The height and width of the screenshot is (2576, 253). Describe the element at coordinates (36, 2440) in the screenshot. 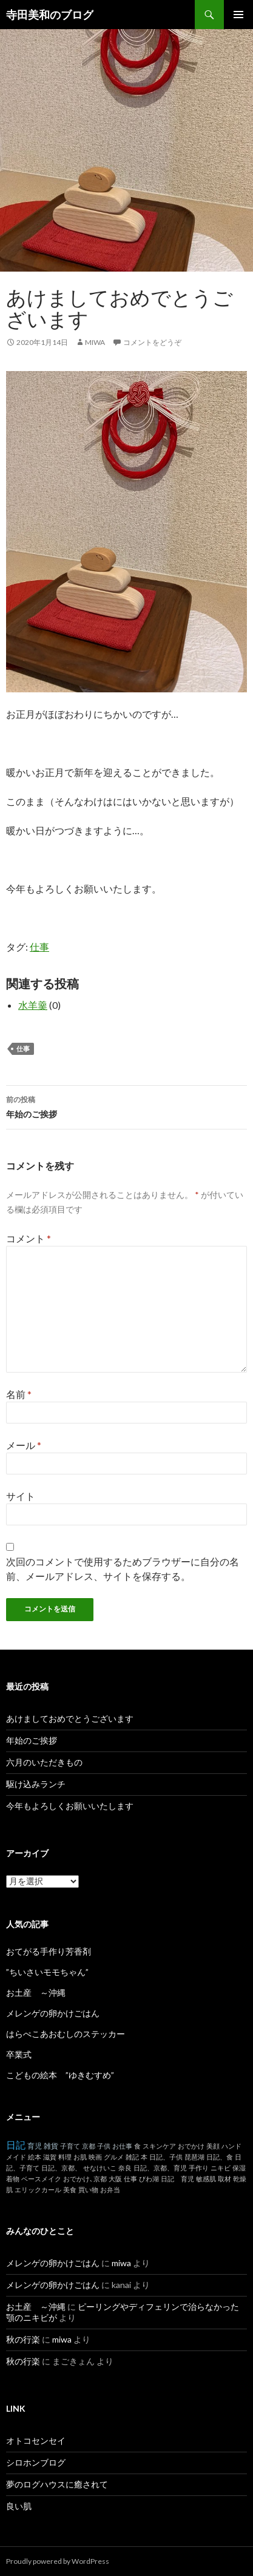

I see `オトコセンセイ` at that location.